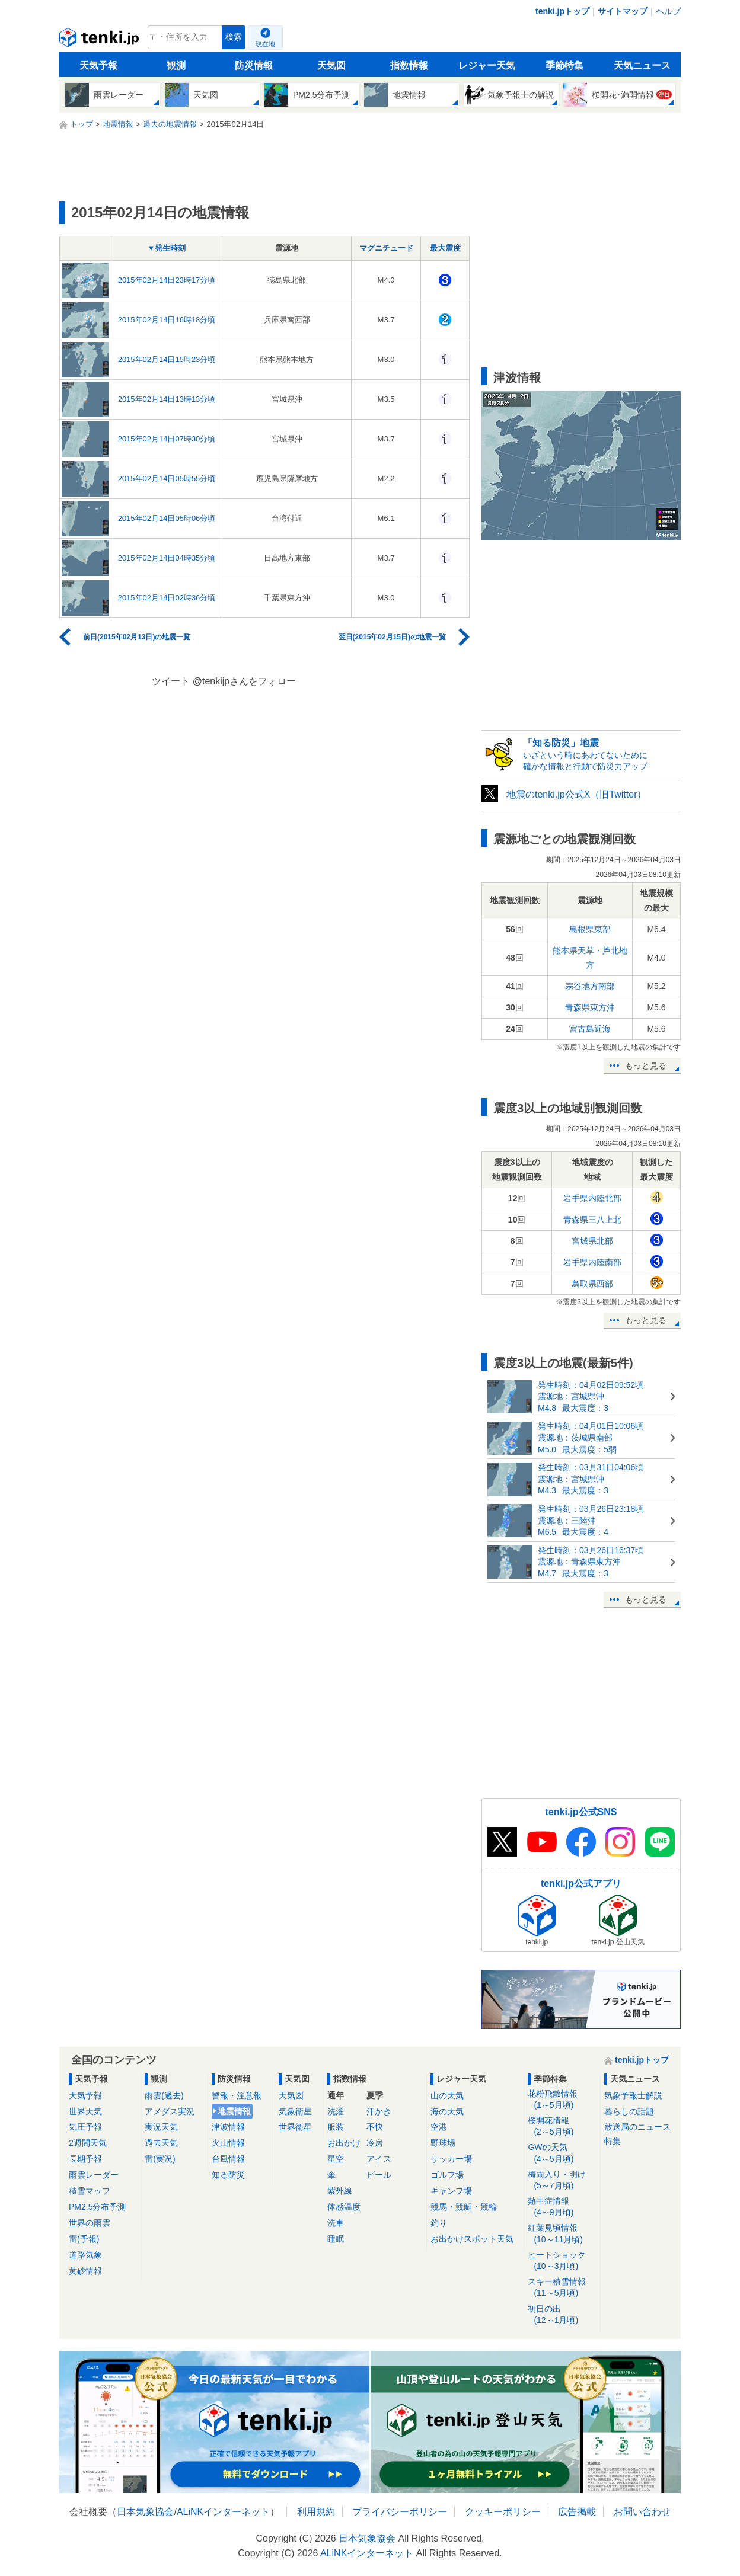 This screenshot has width=740, height=2576. I want to click on 2015年02月14日04時35分頃, so click(167, 557).